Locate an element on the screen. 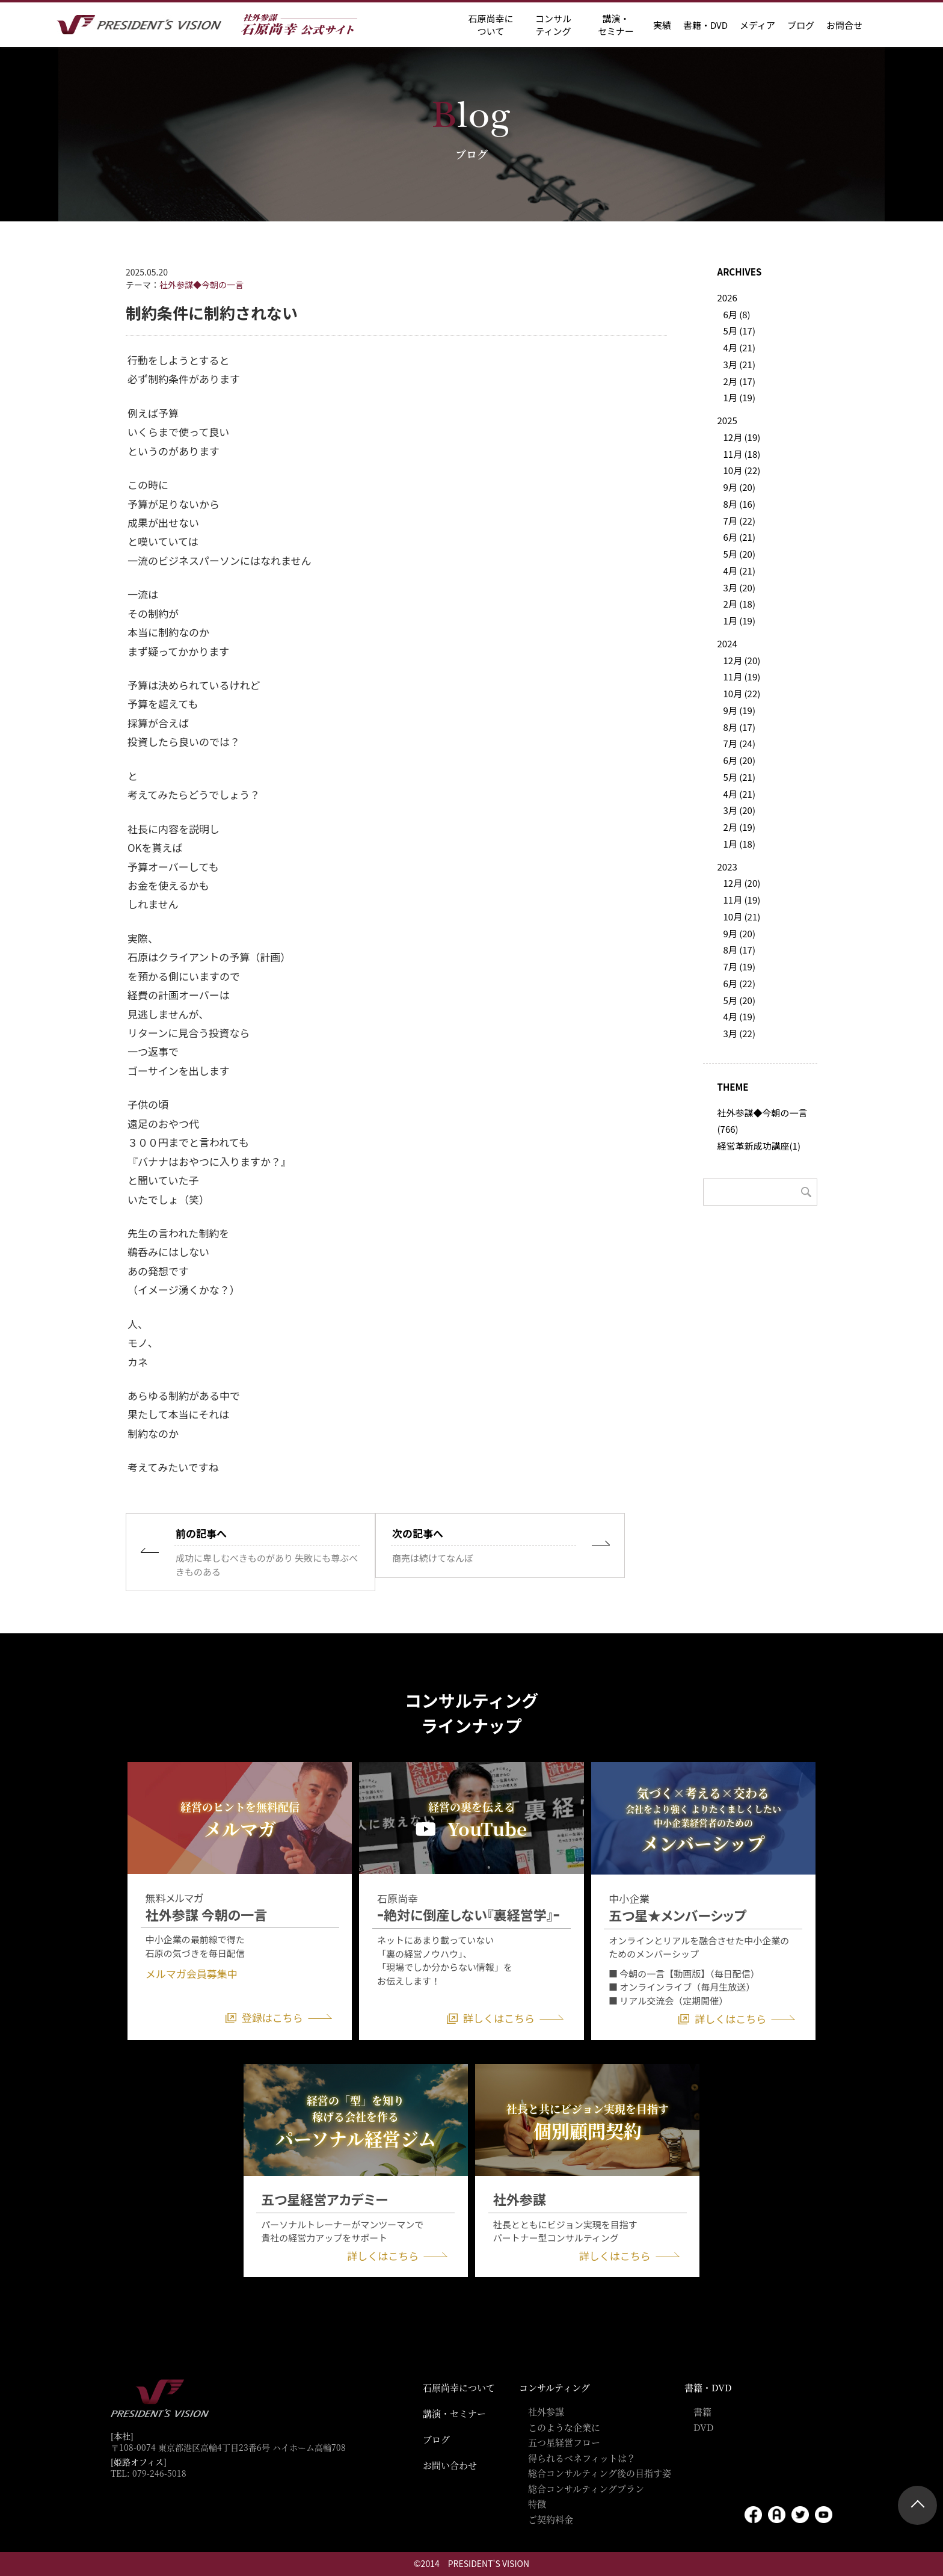 The image size is (943, 2576). 10月 (21) is located at coordinates (742, 916).